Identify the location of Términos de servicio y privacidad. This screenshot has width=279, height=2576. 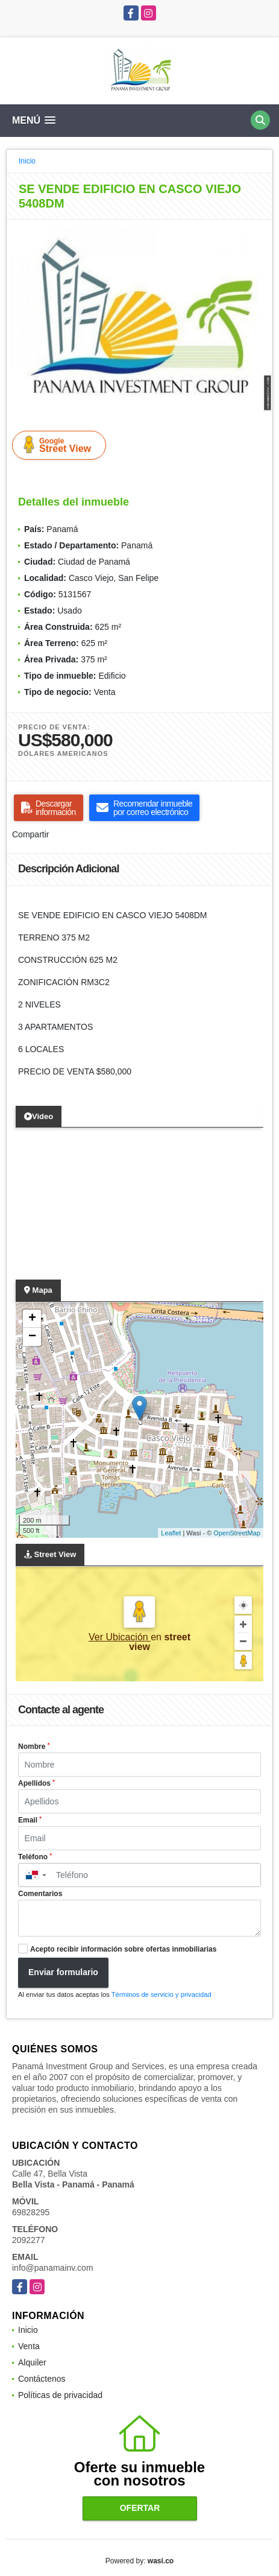
(161, 1994).